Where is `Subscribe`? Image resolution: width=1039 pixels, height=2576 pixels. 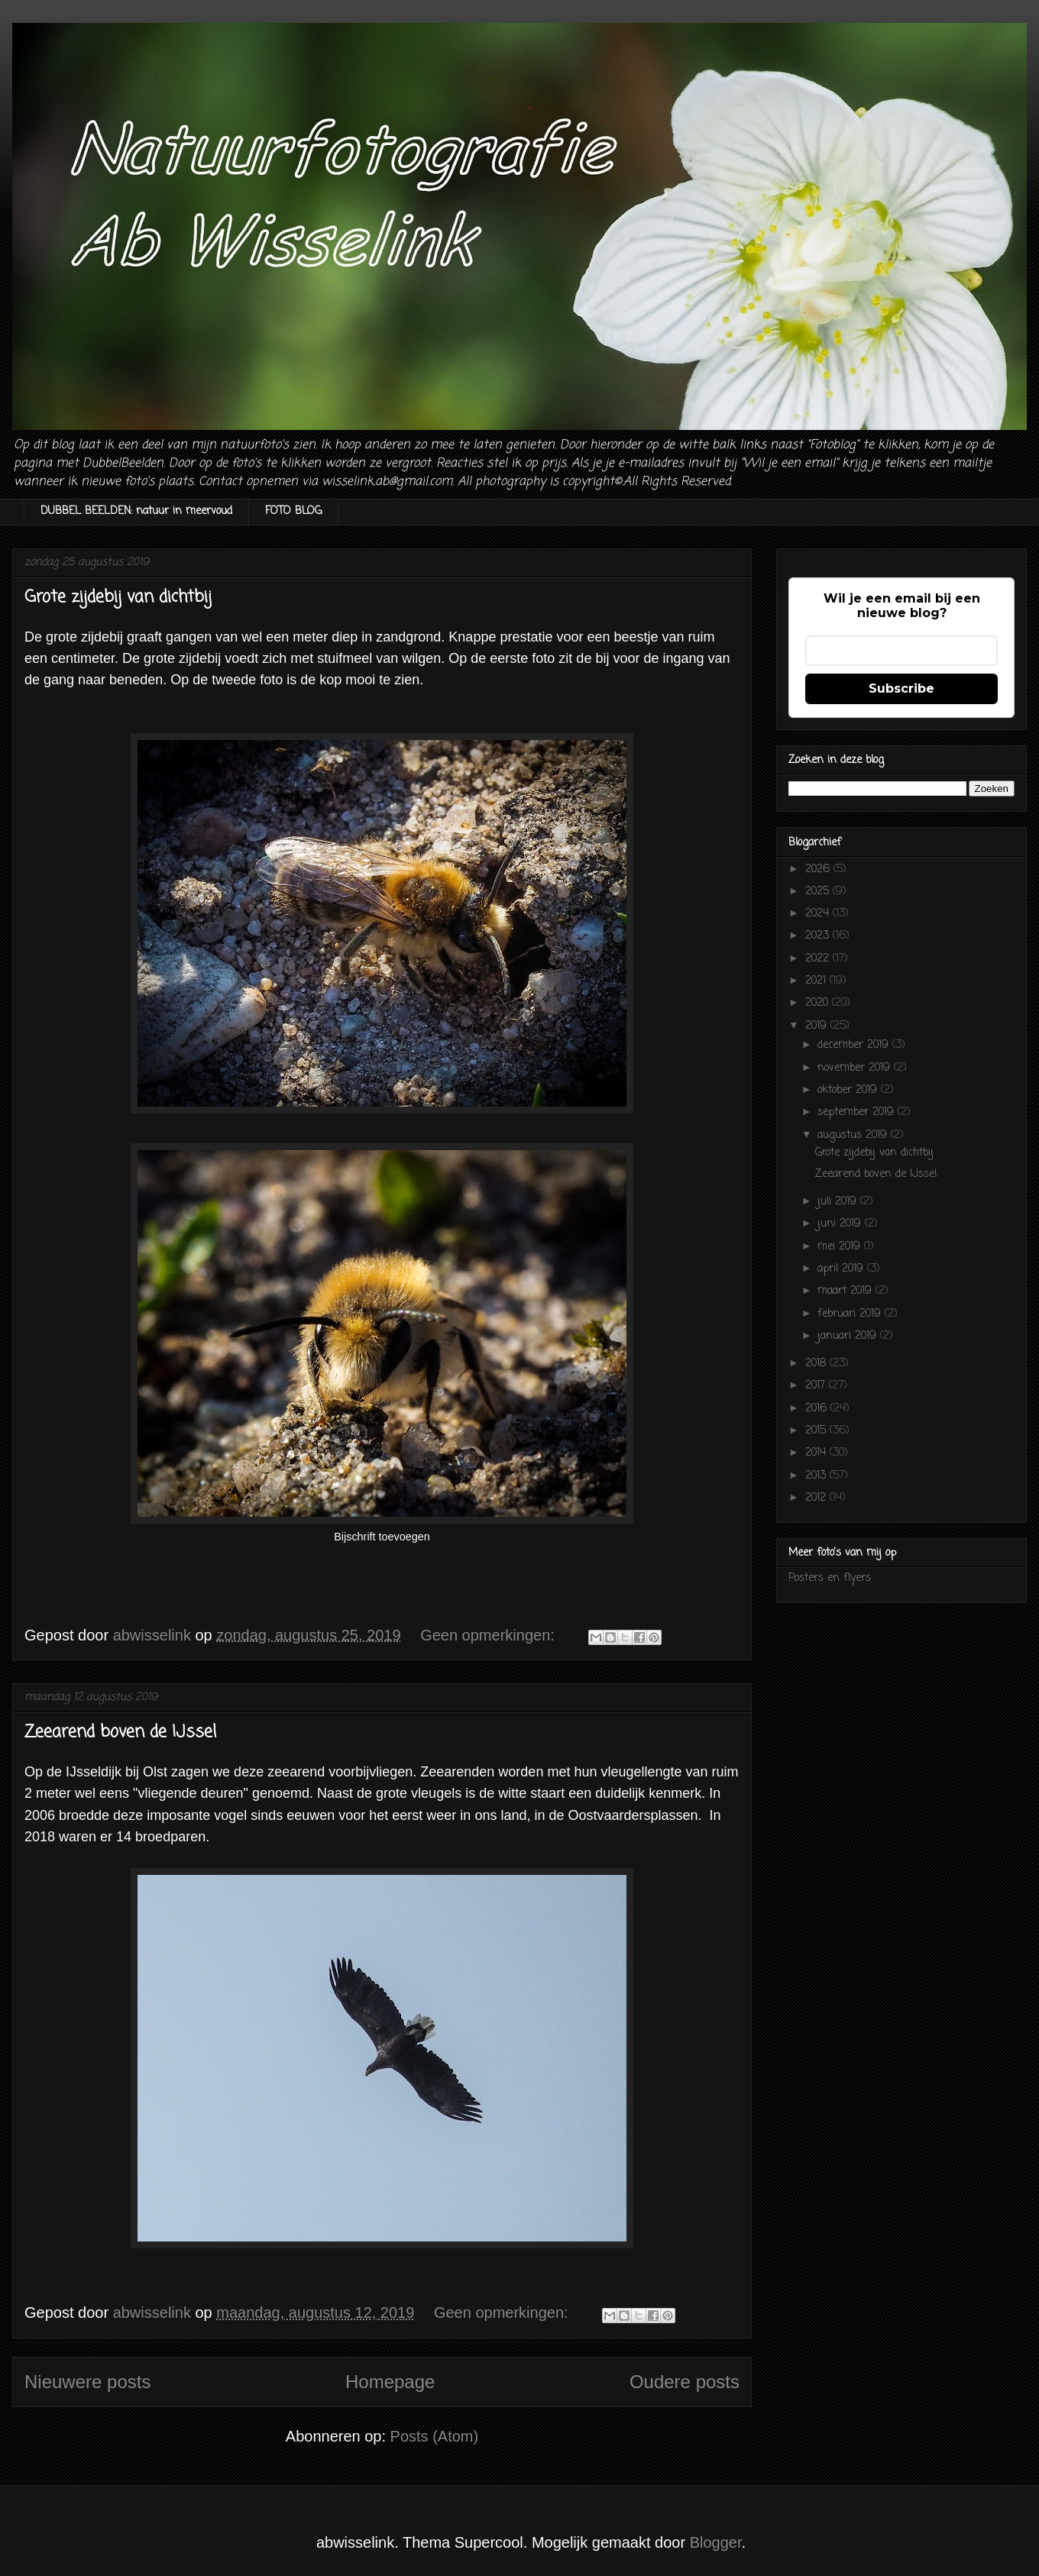
Subscribe is located at coordinates (901, 688).